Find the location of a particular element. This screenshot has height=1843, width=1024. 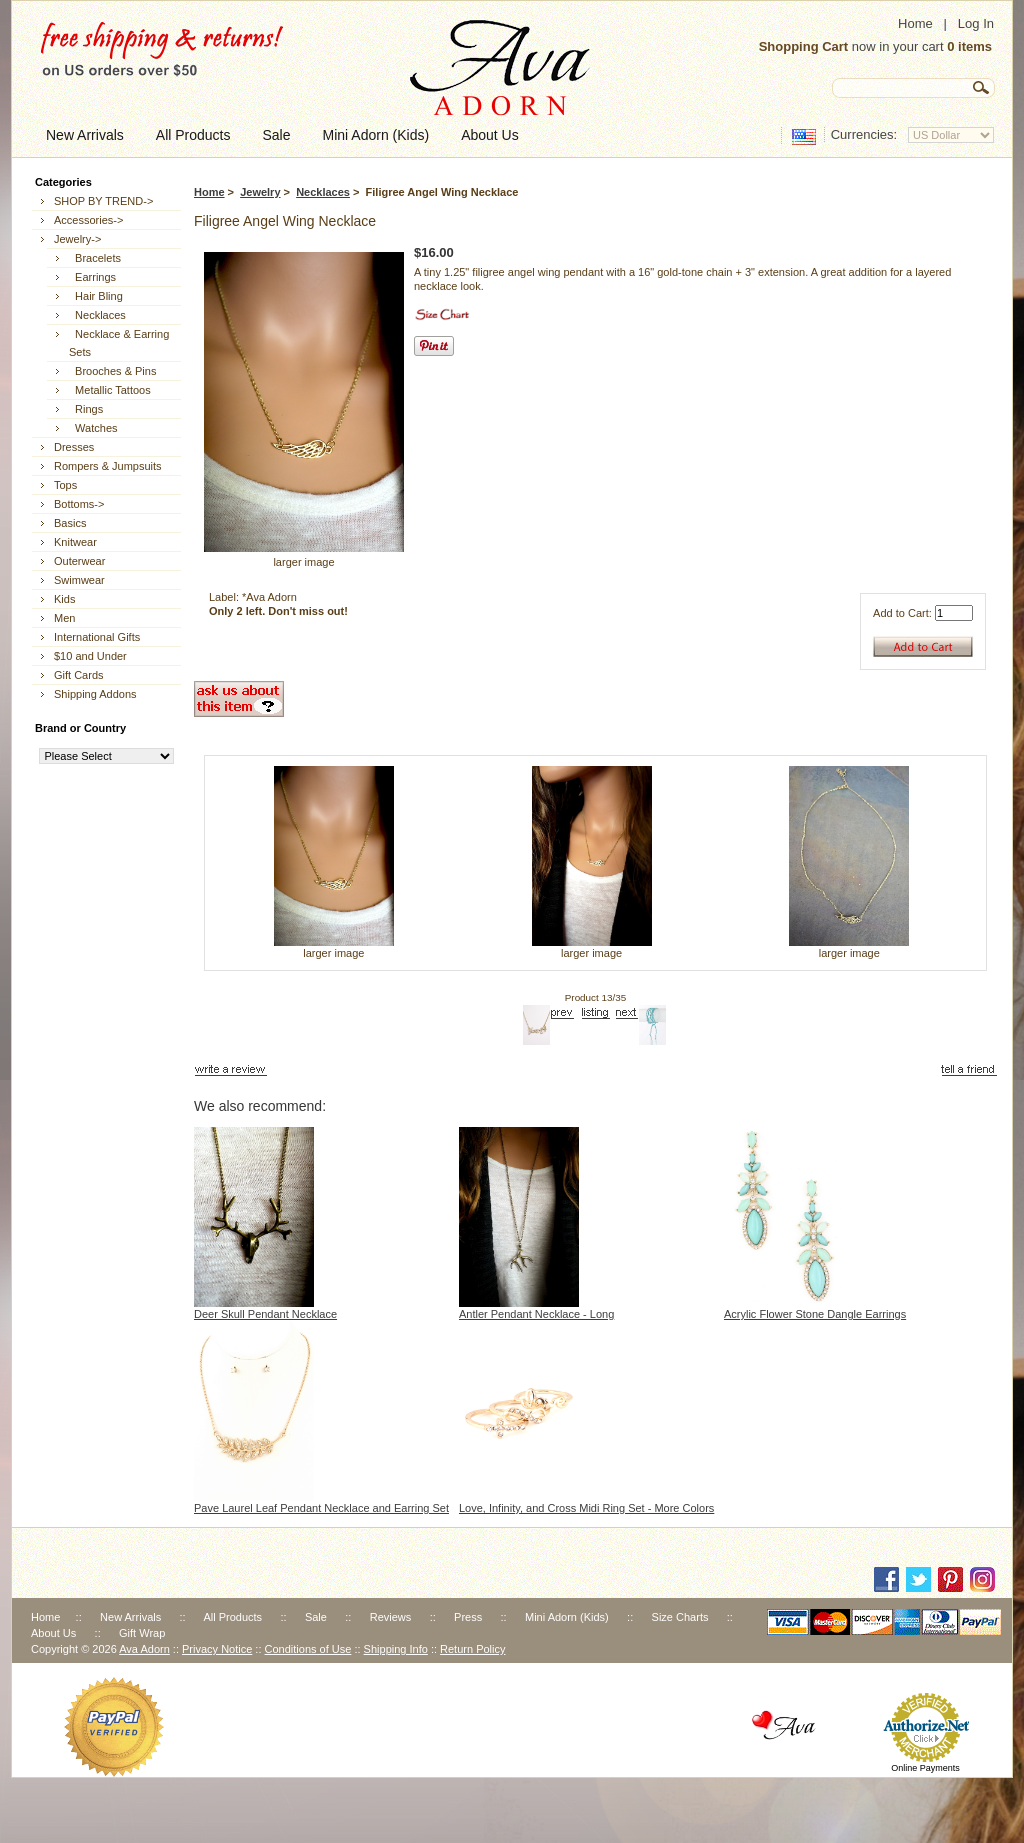

Basics is located at coordinates (70, 523).